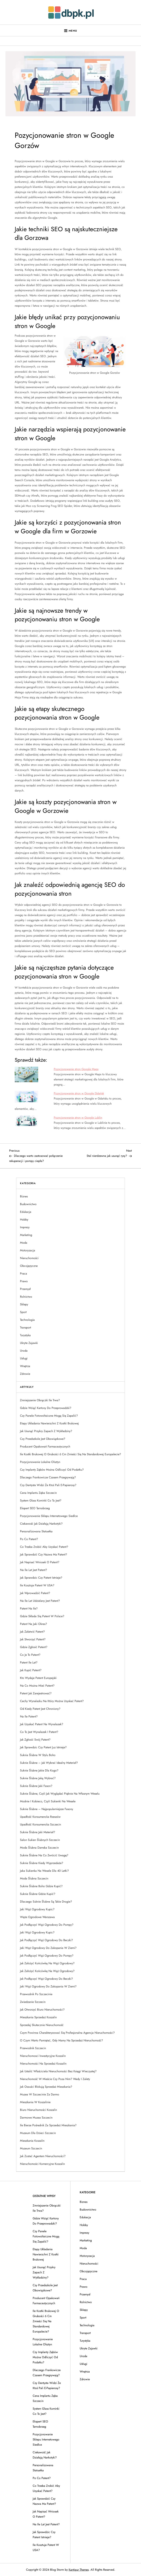  What do you see at coordinates (29, 1343) in the screenshot?
I see `Ukryte Zajawki` at bounding box center [29, 1343].